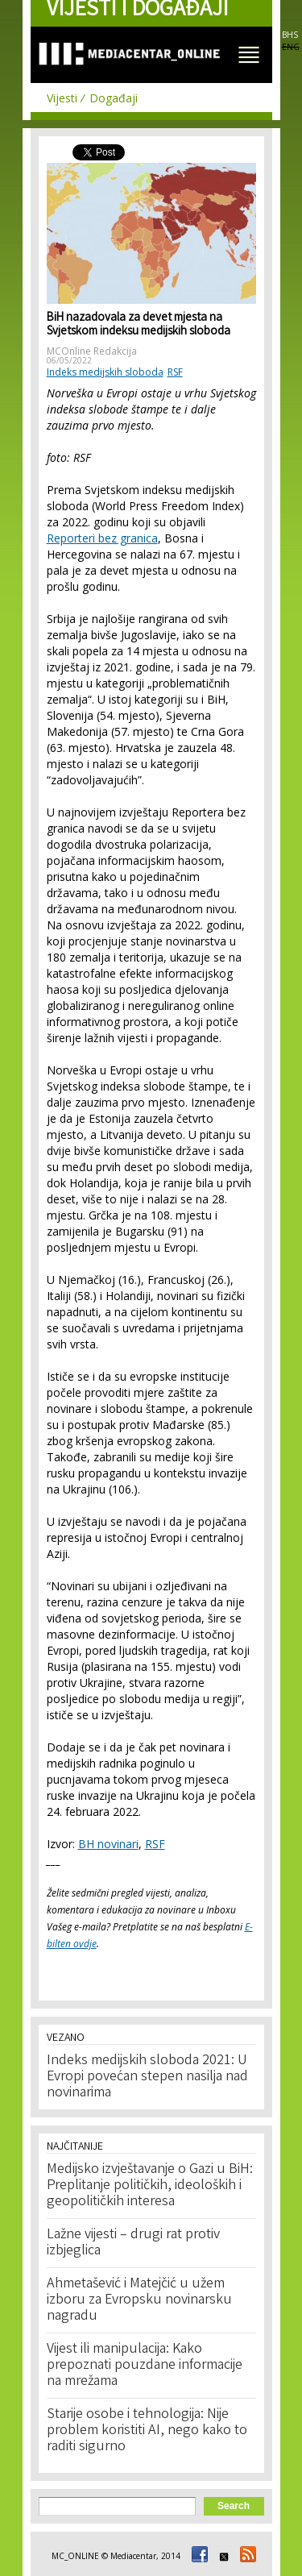  Describe the element at coordinates (108, 1843) in the screenshot. I see `BH novinari` at that location.